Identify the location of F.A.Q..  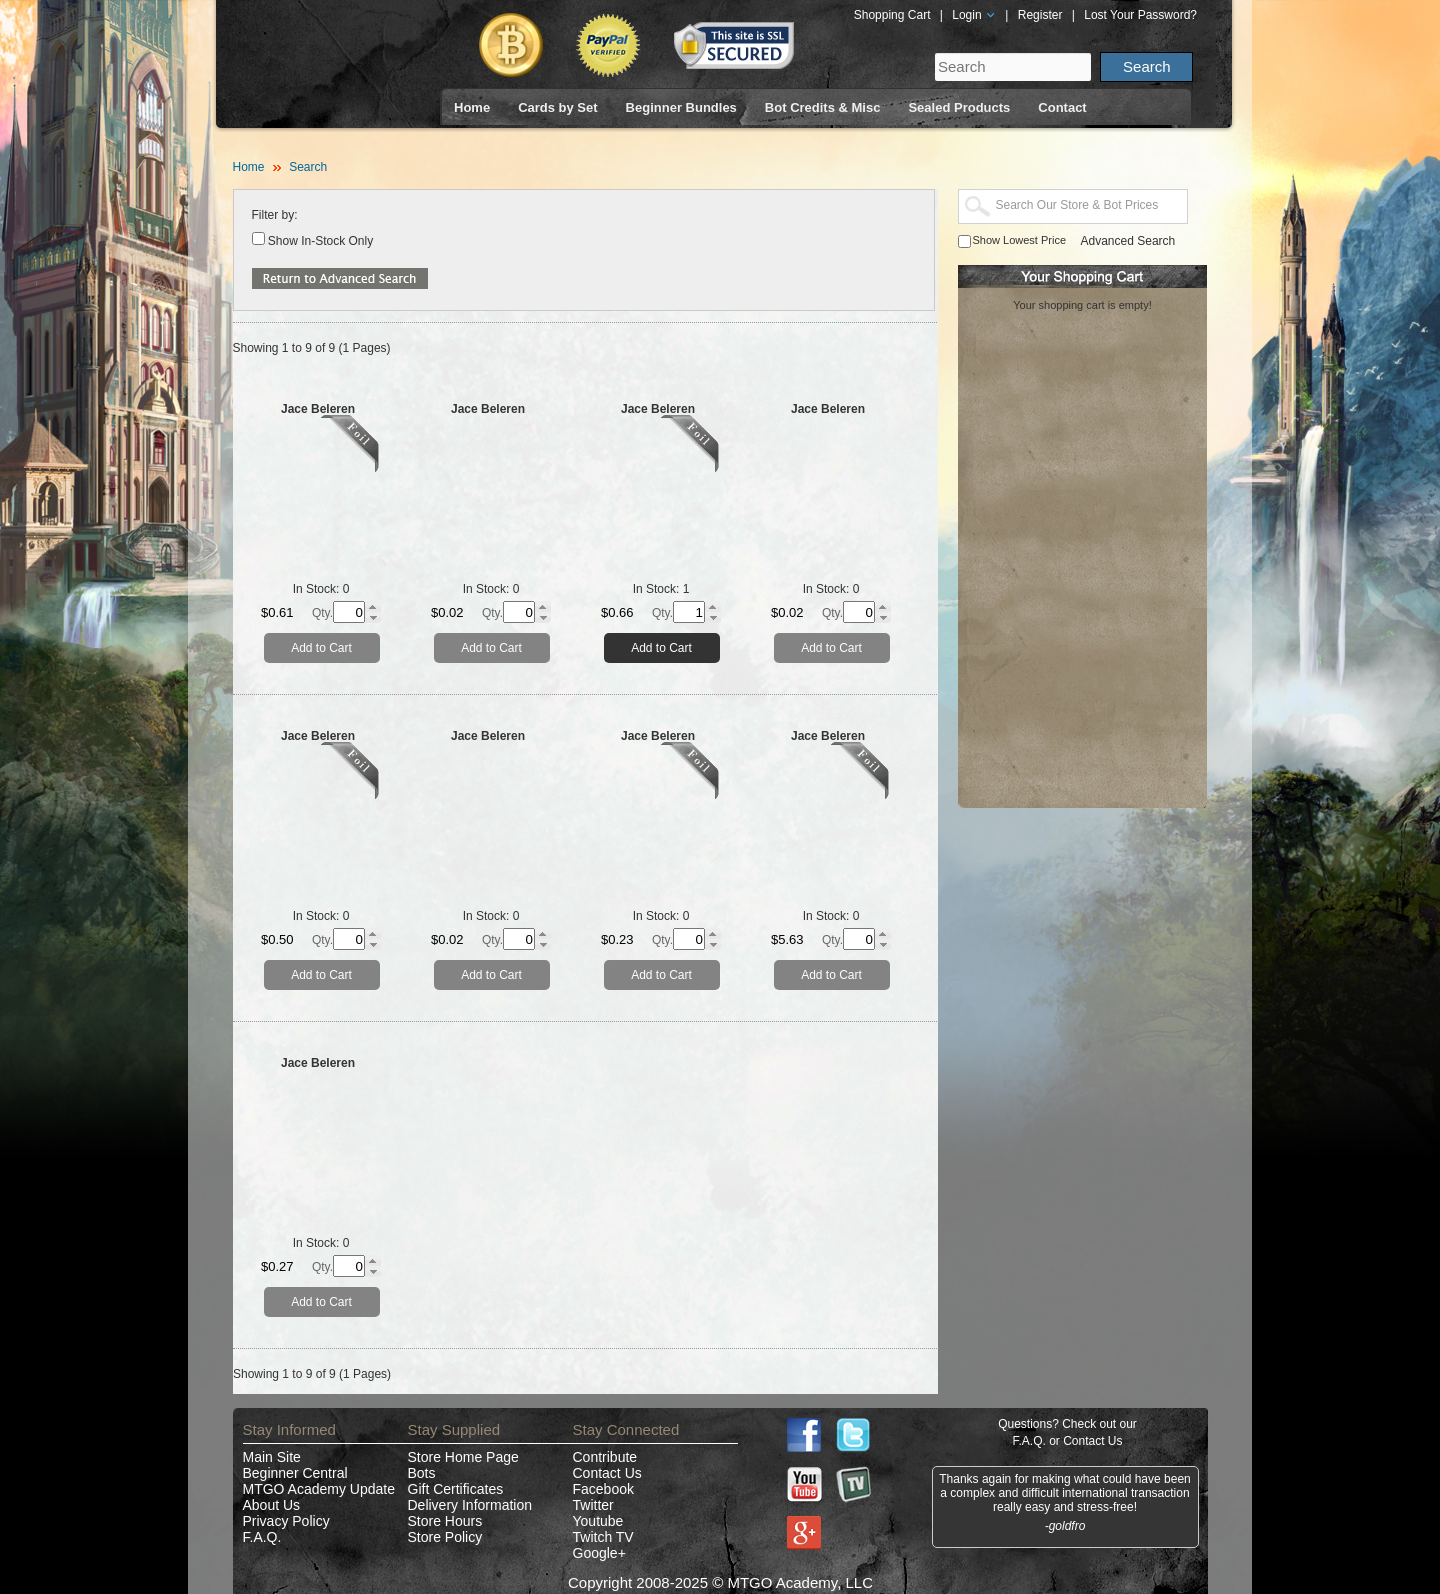
(262, 1537).